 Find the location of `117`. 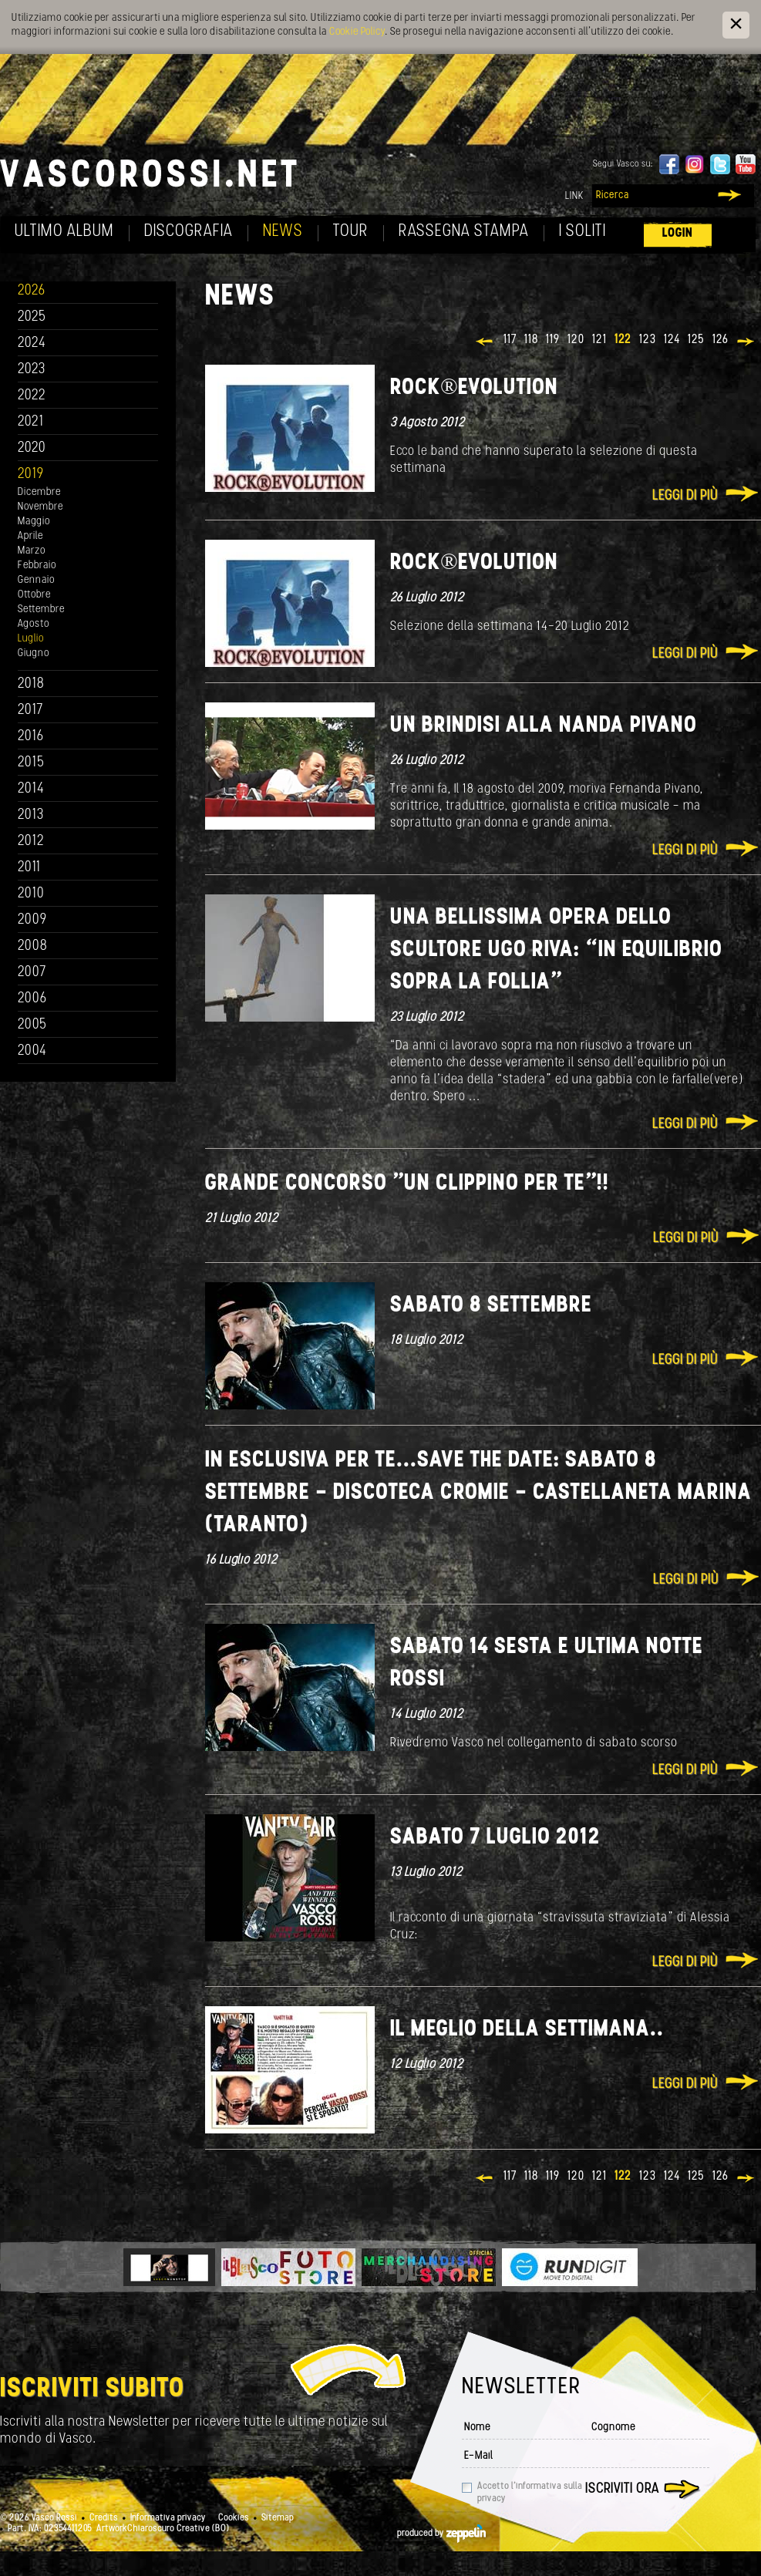

117 is located at coordinates (510, 340).